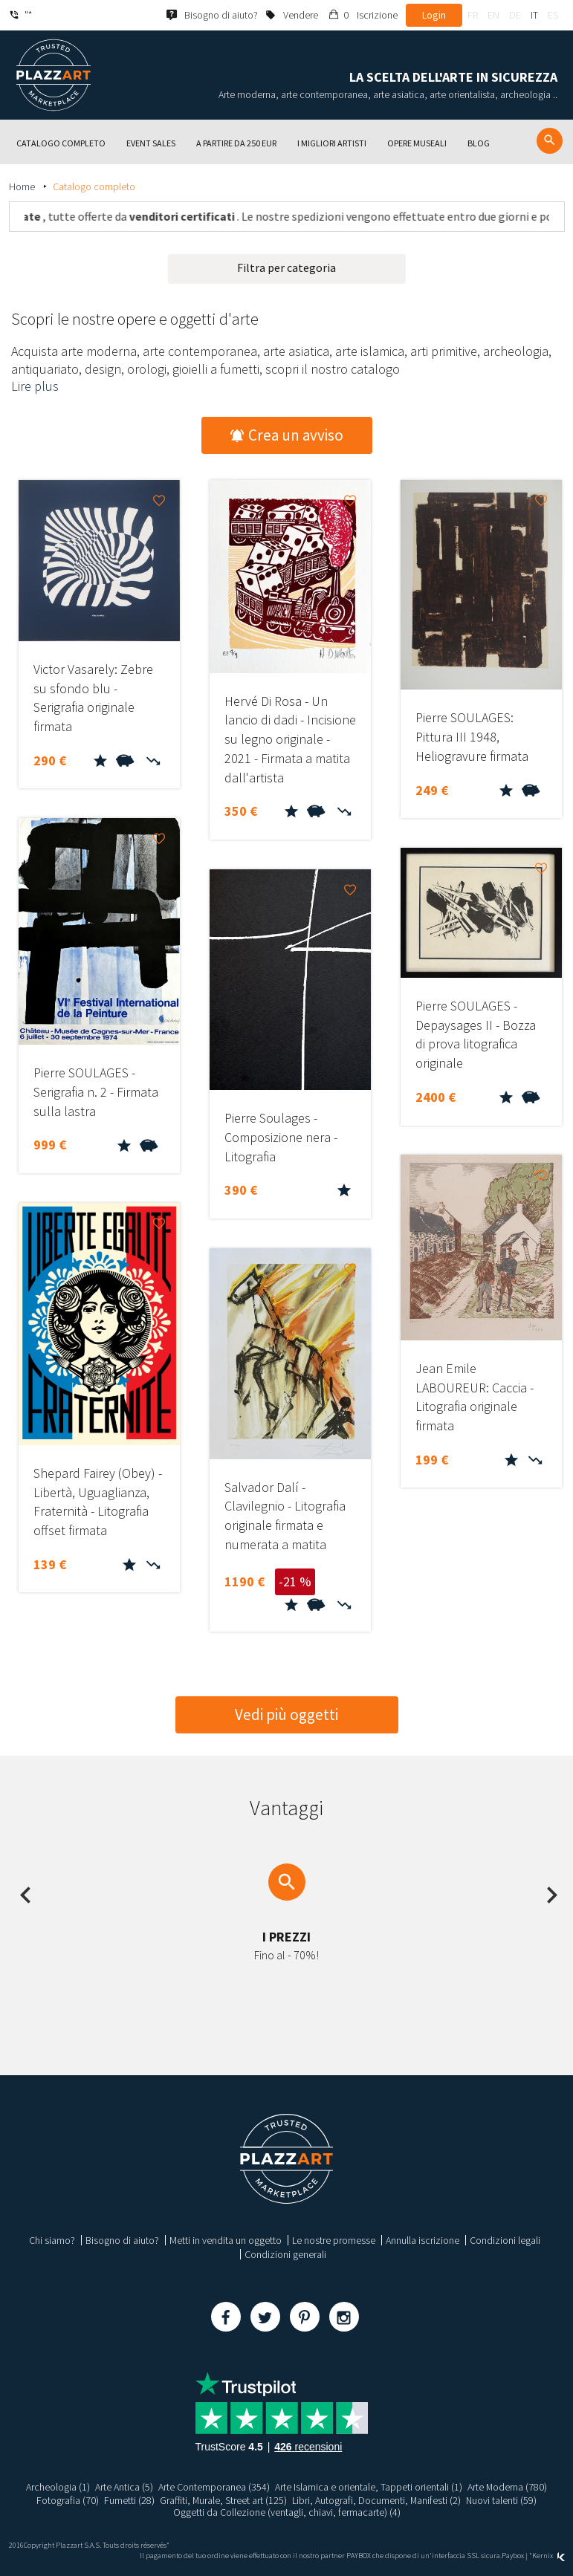 This screenshot has width=573, height=2576. I want to click on en, so click(493, 15).